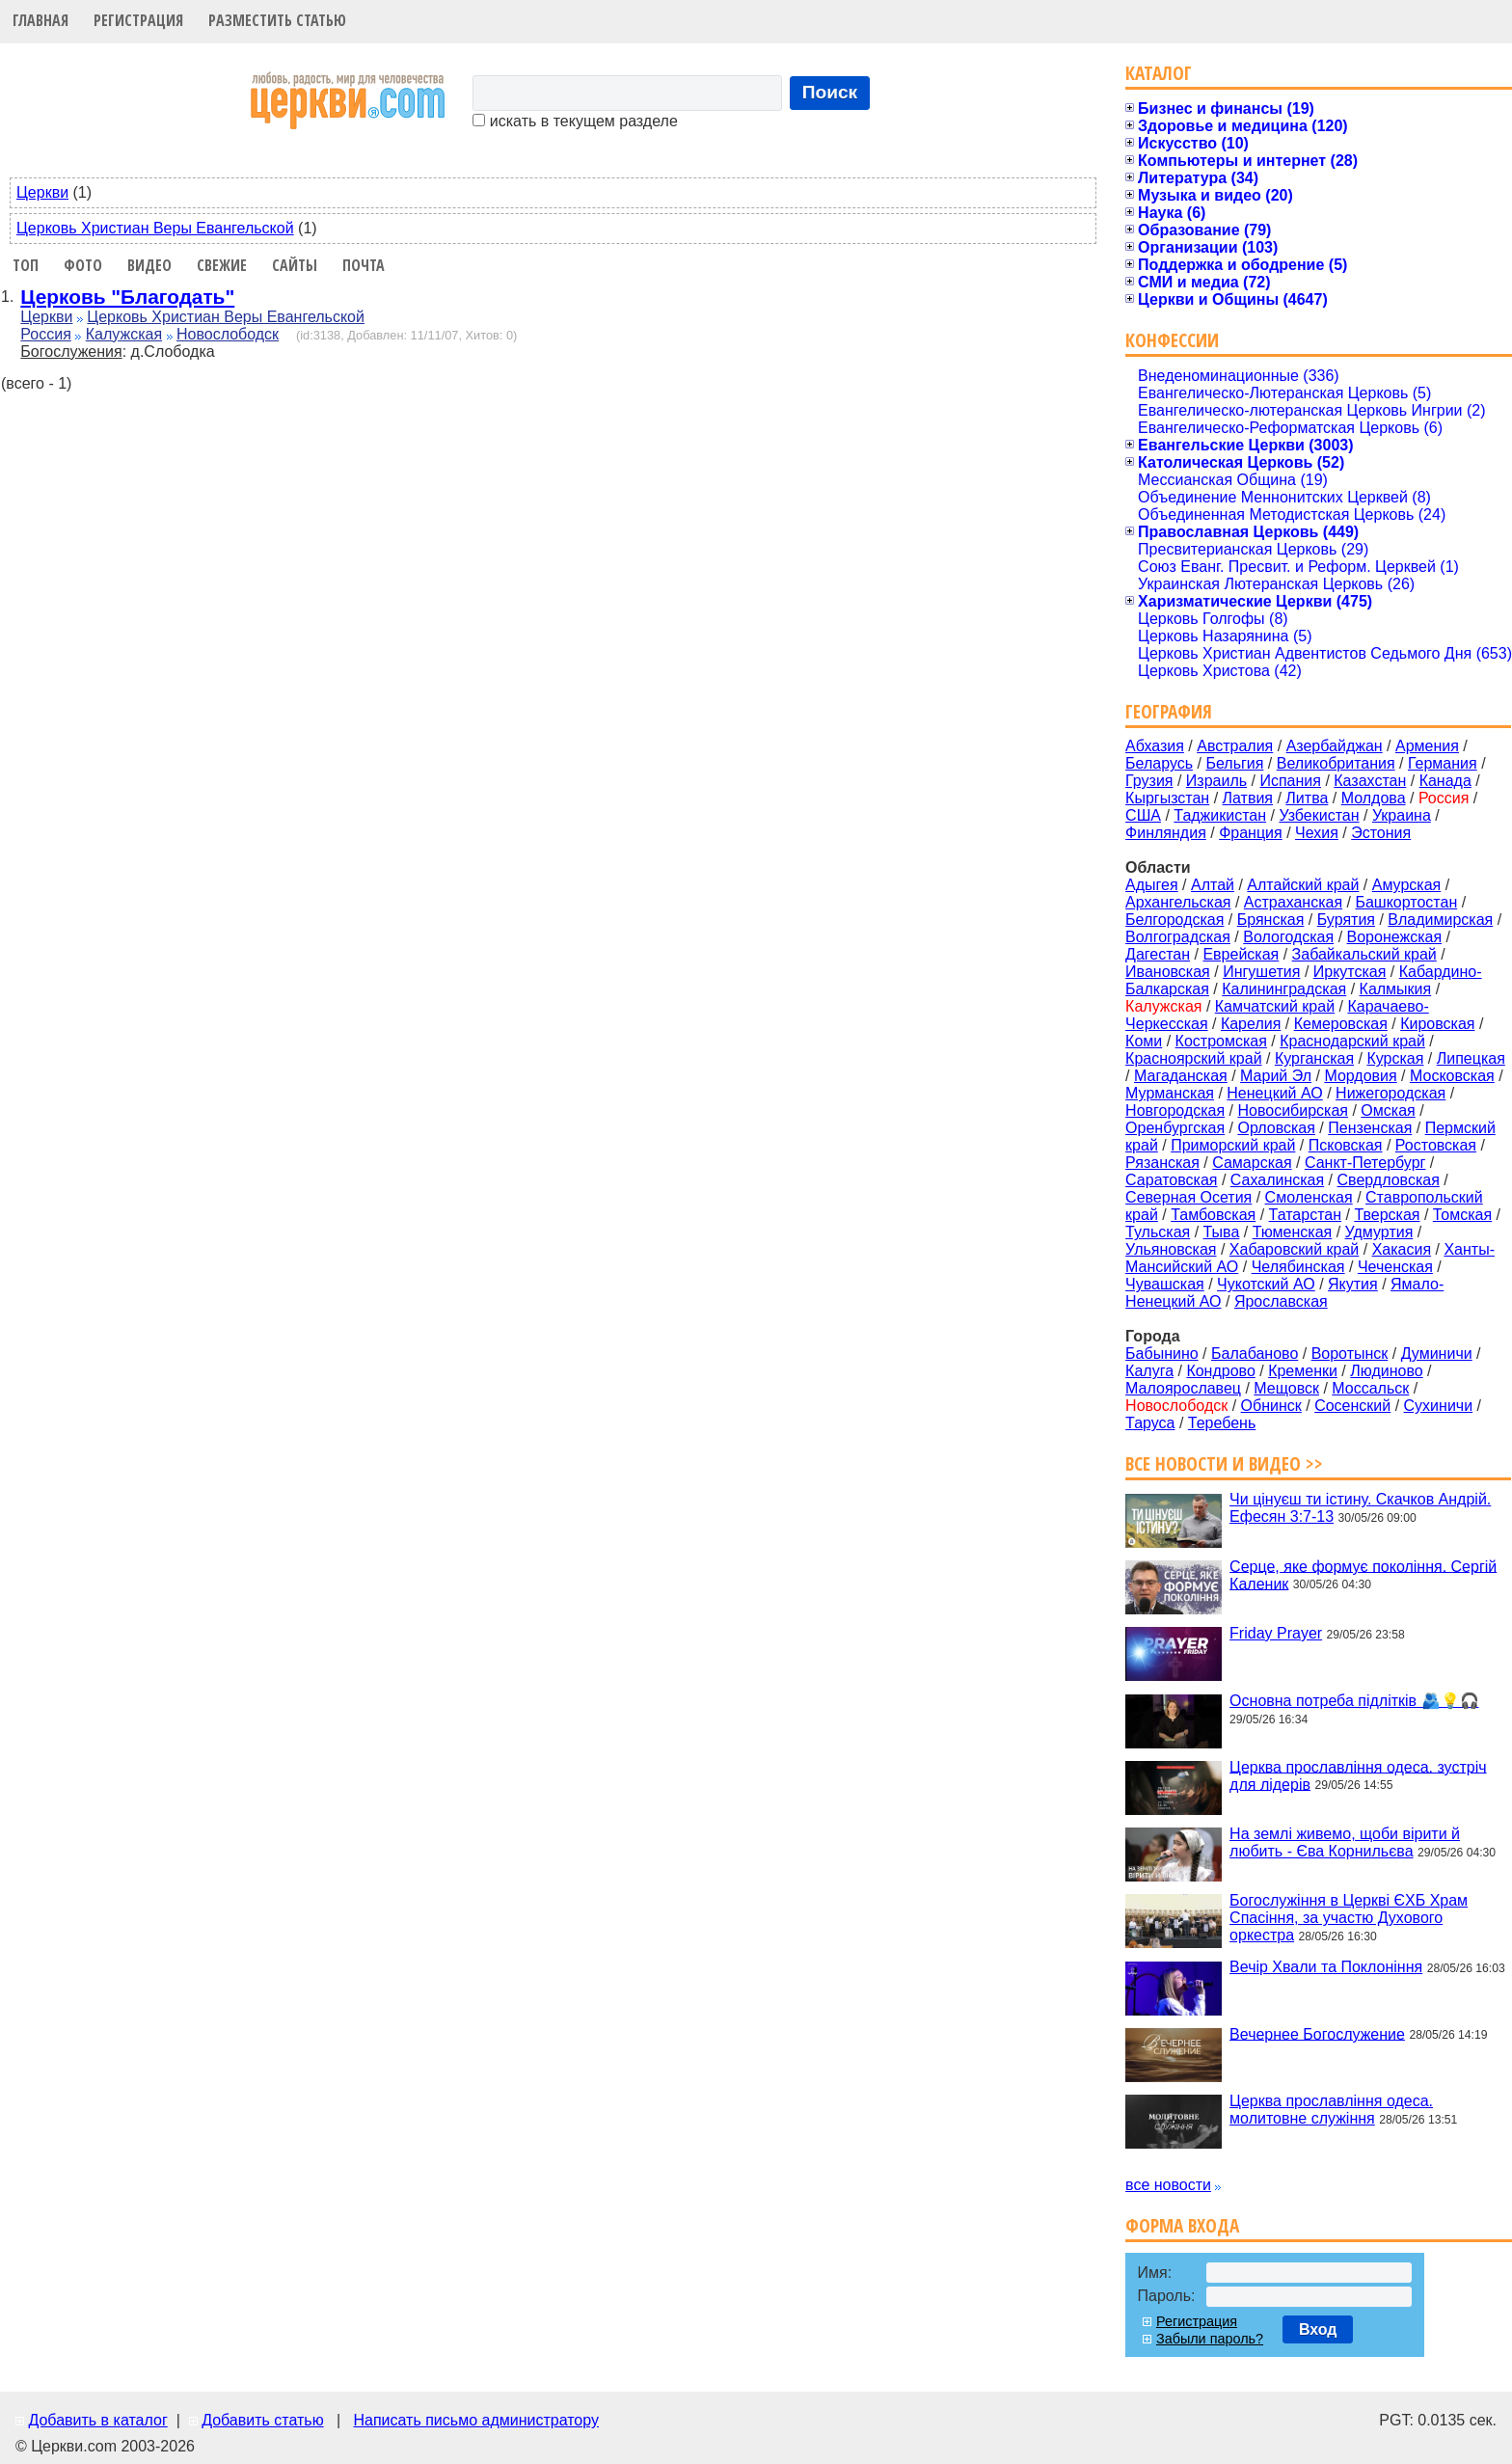 The image size is (1512, 2464). What do you see at coordinates (1281, 1301) in the screenshot?
I see `Ярославская` at bounding box center [1281, 1301].